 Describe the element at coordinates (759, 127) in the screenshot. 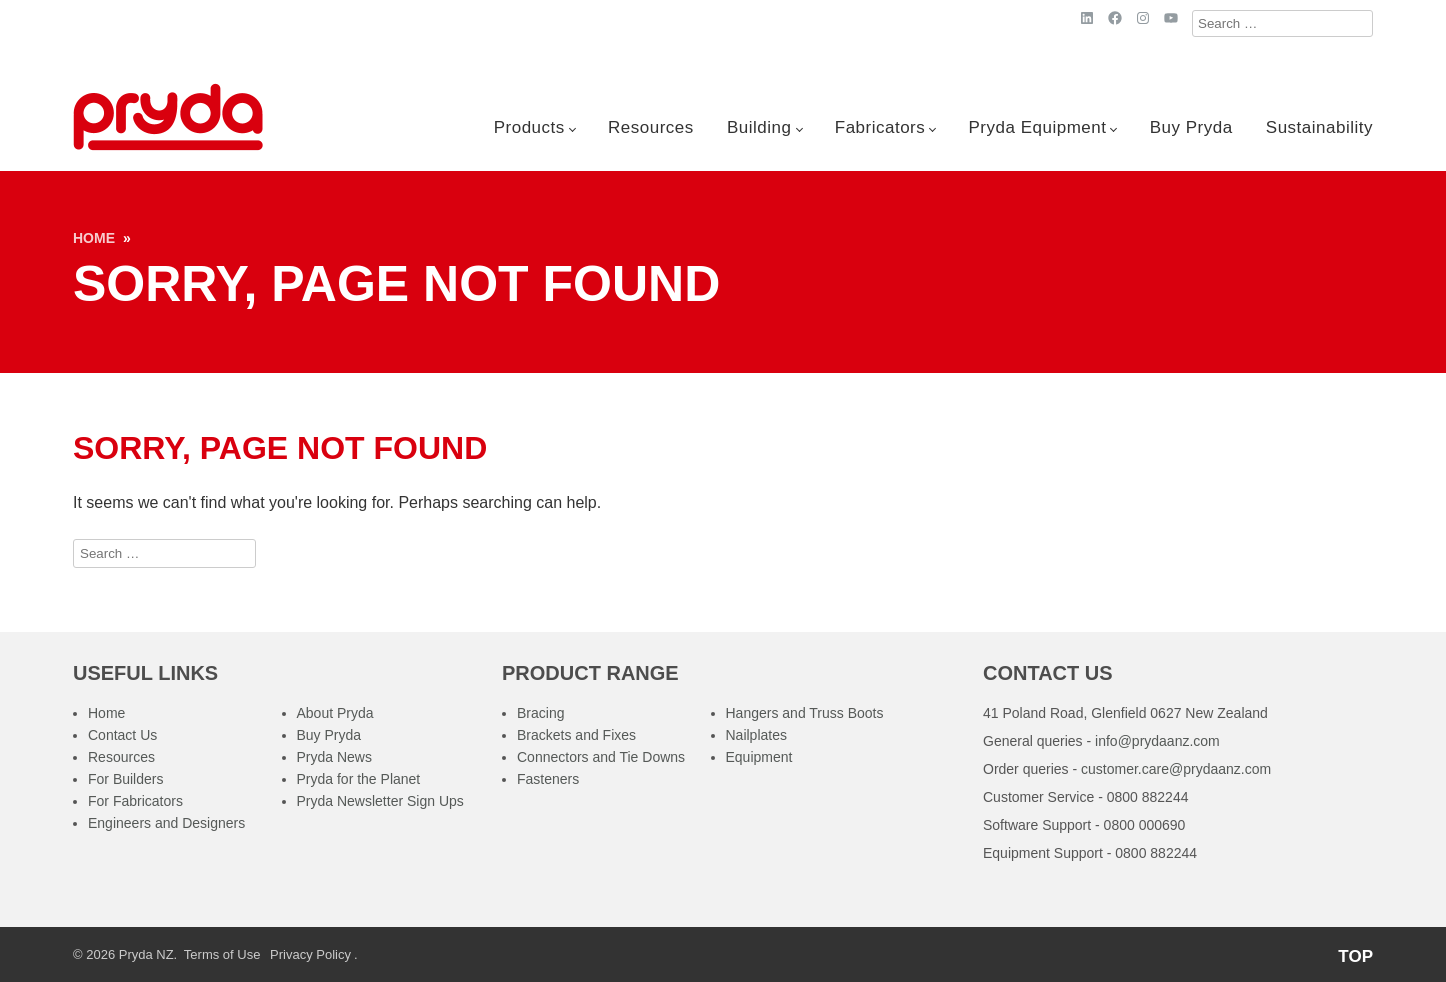

I see `Building` at that location.